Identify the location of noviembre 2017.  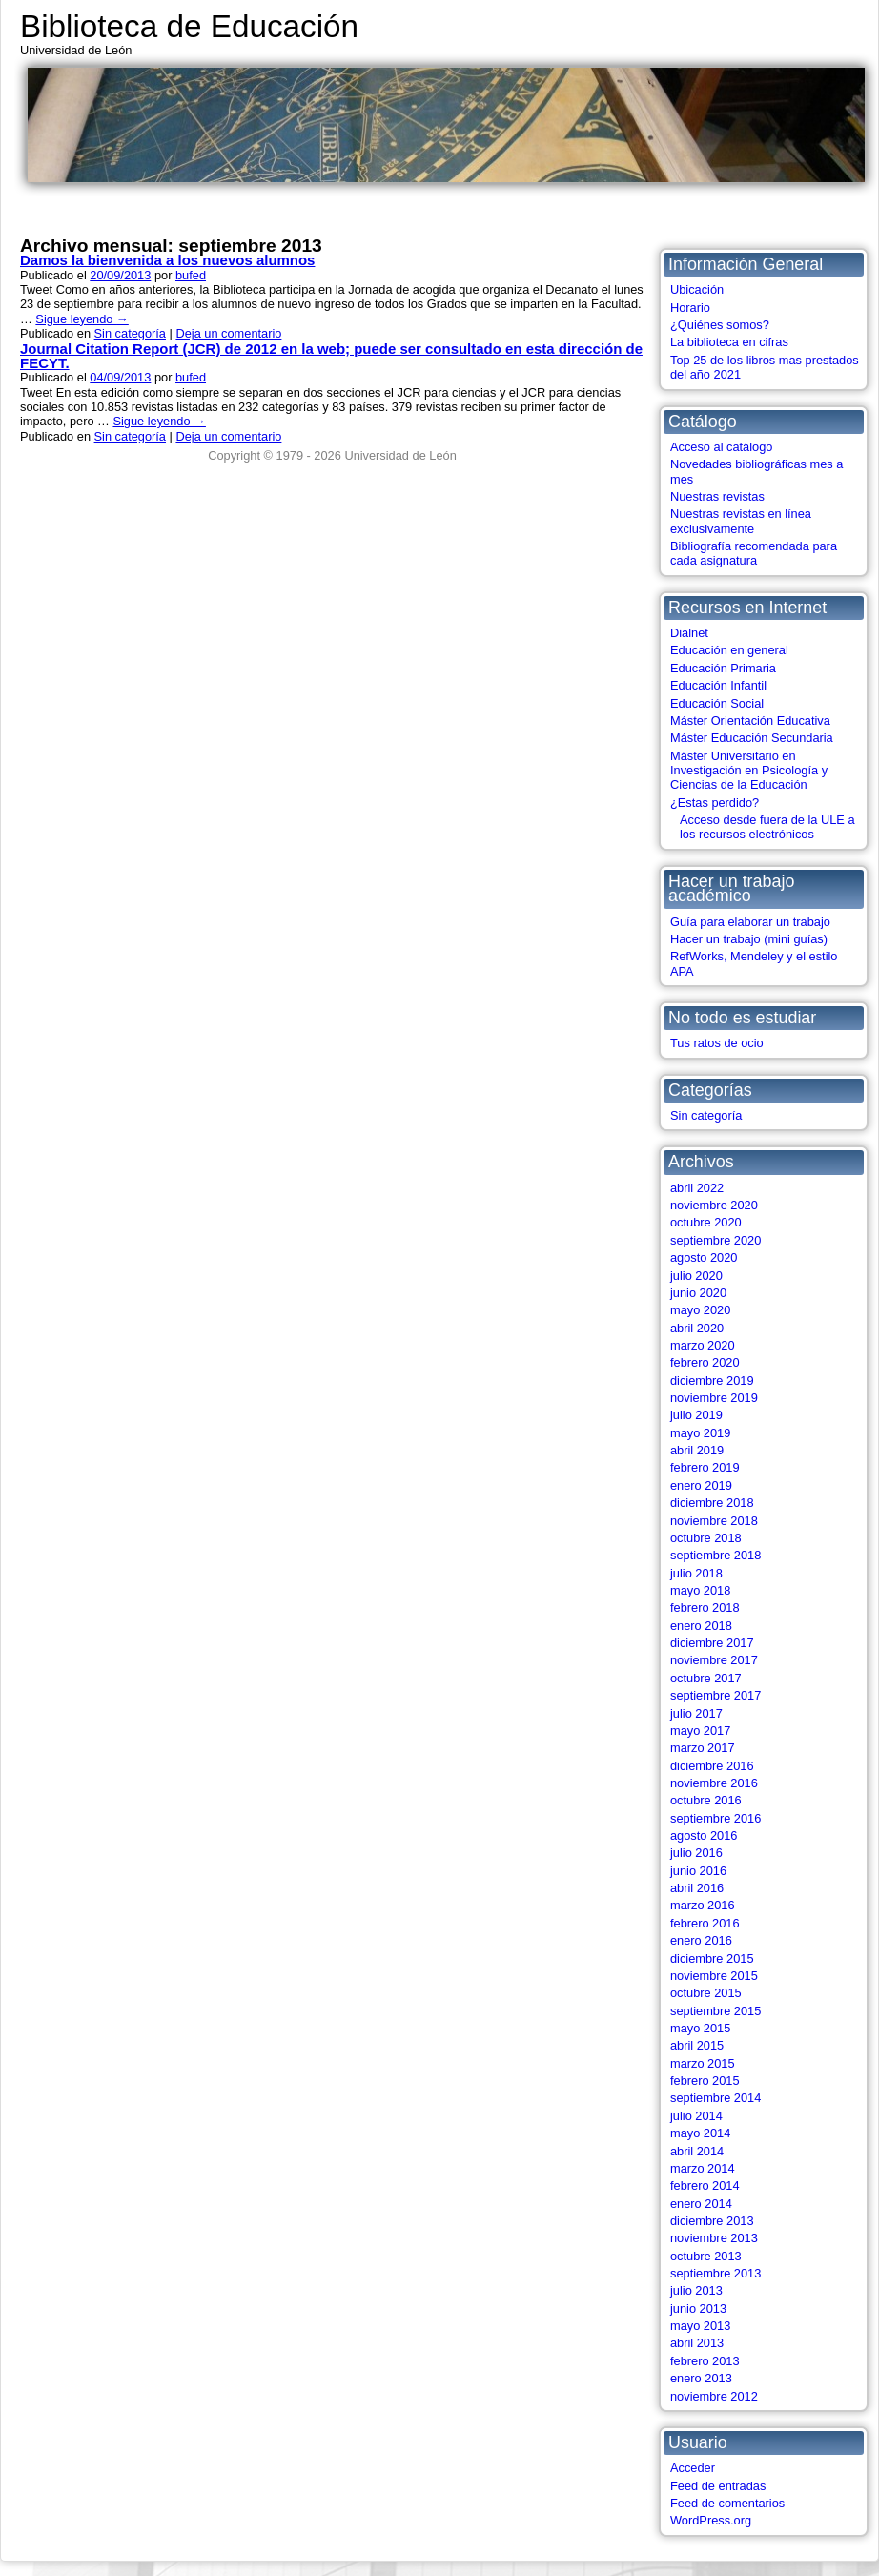
(714, 1660).